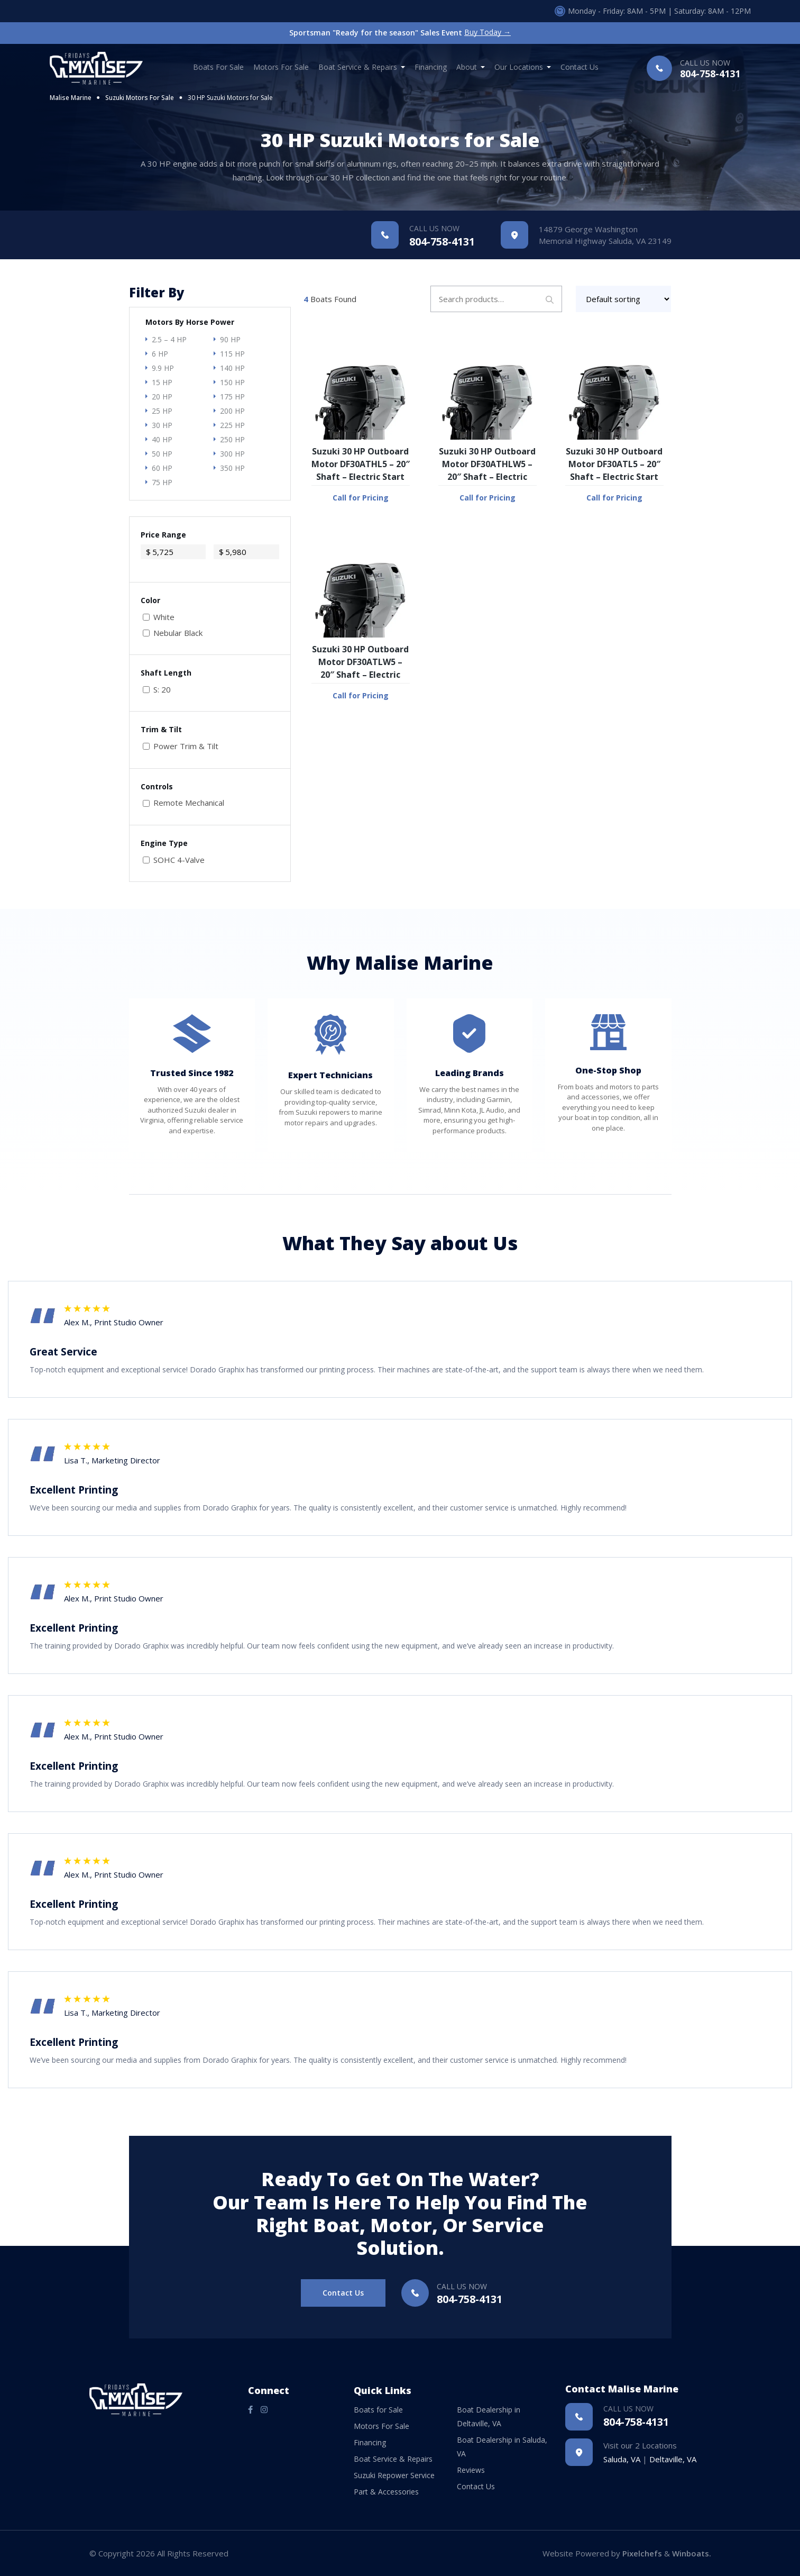 Image resolution: width=800 pixels, height=2576 pixels. Describe the element at coordinates (185, 746) in the screenshot. I see `Power Trim & Tilt` at that location.